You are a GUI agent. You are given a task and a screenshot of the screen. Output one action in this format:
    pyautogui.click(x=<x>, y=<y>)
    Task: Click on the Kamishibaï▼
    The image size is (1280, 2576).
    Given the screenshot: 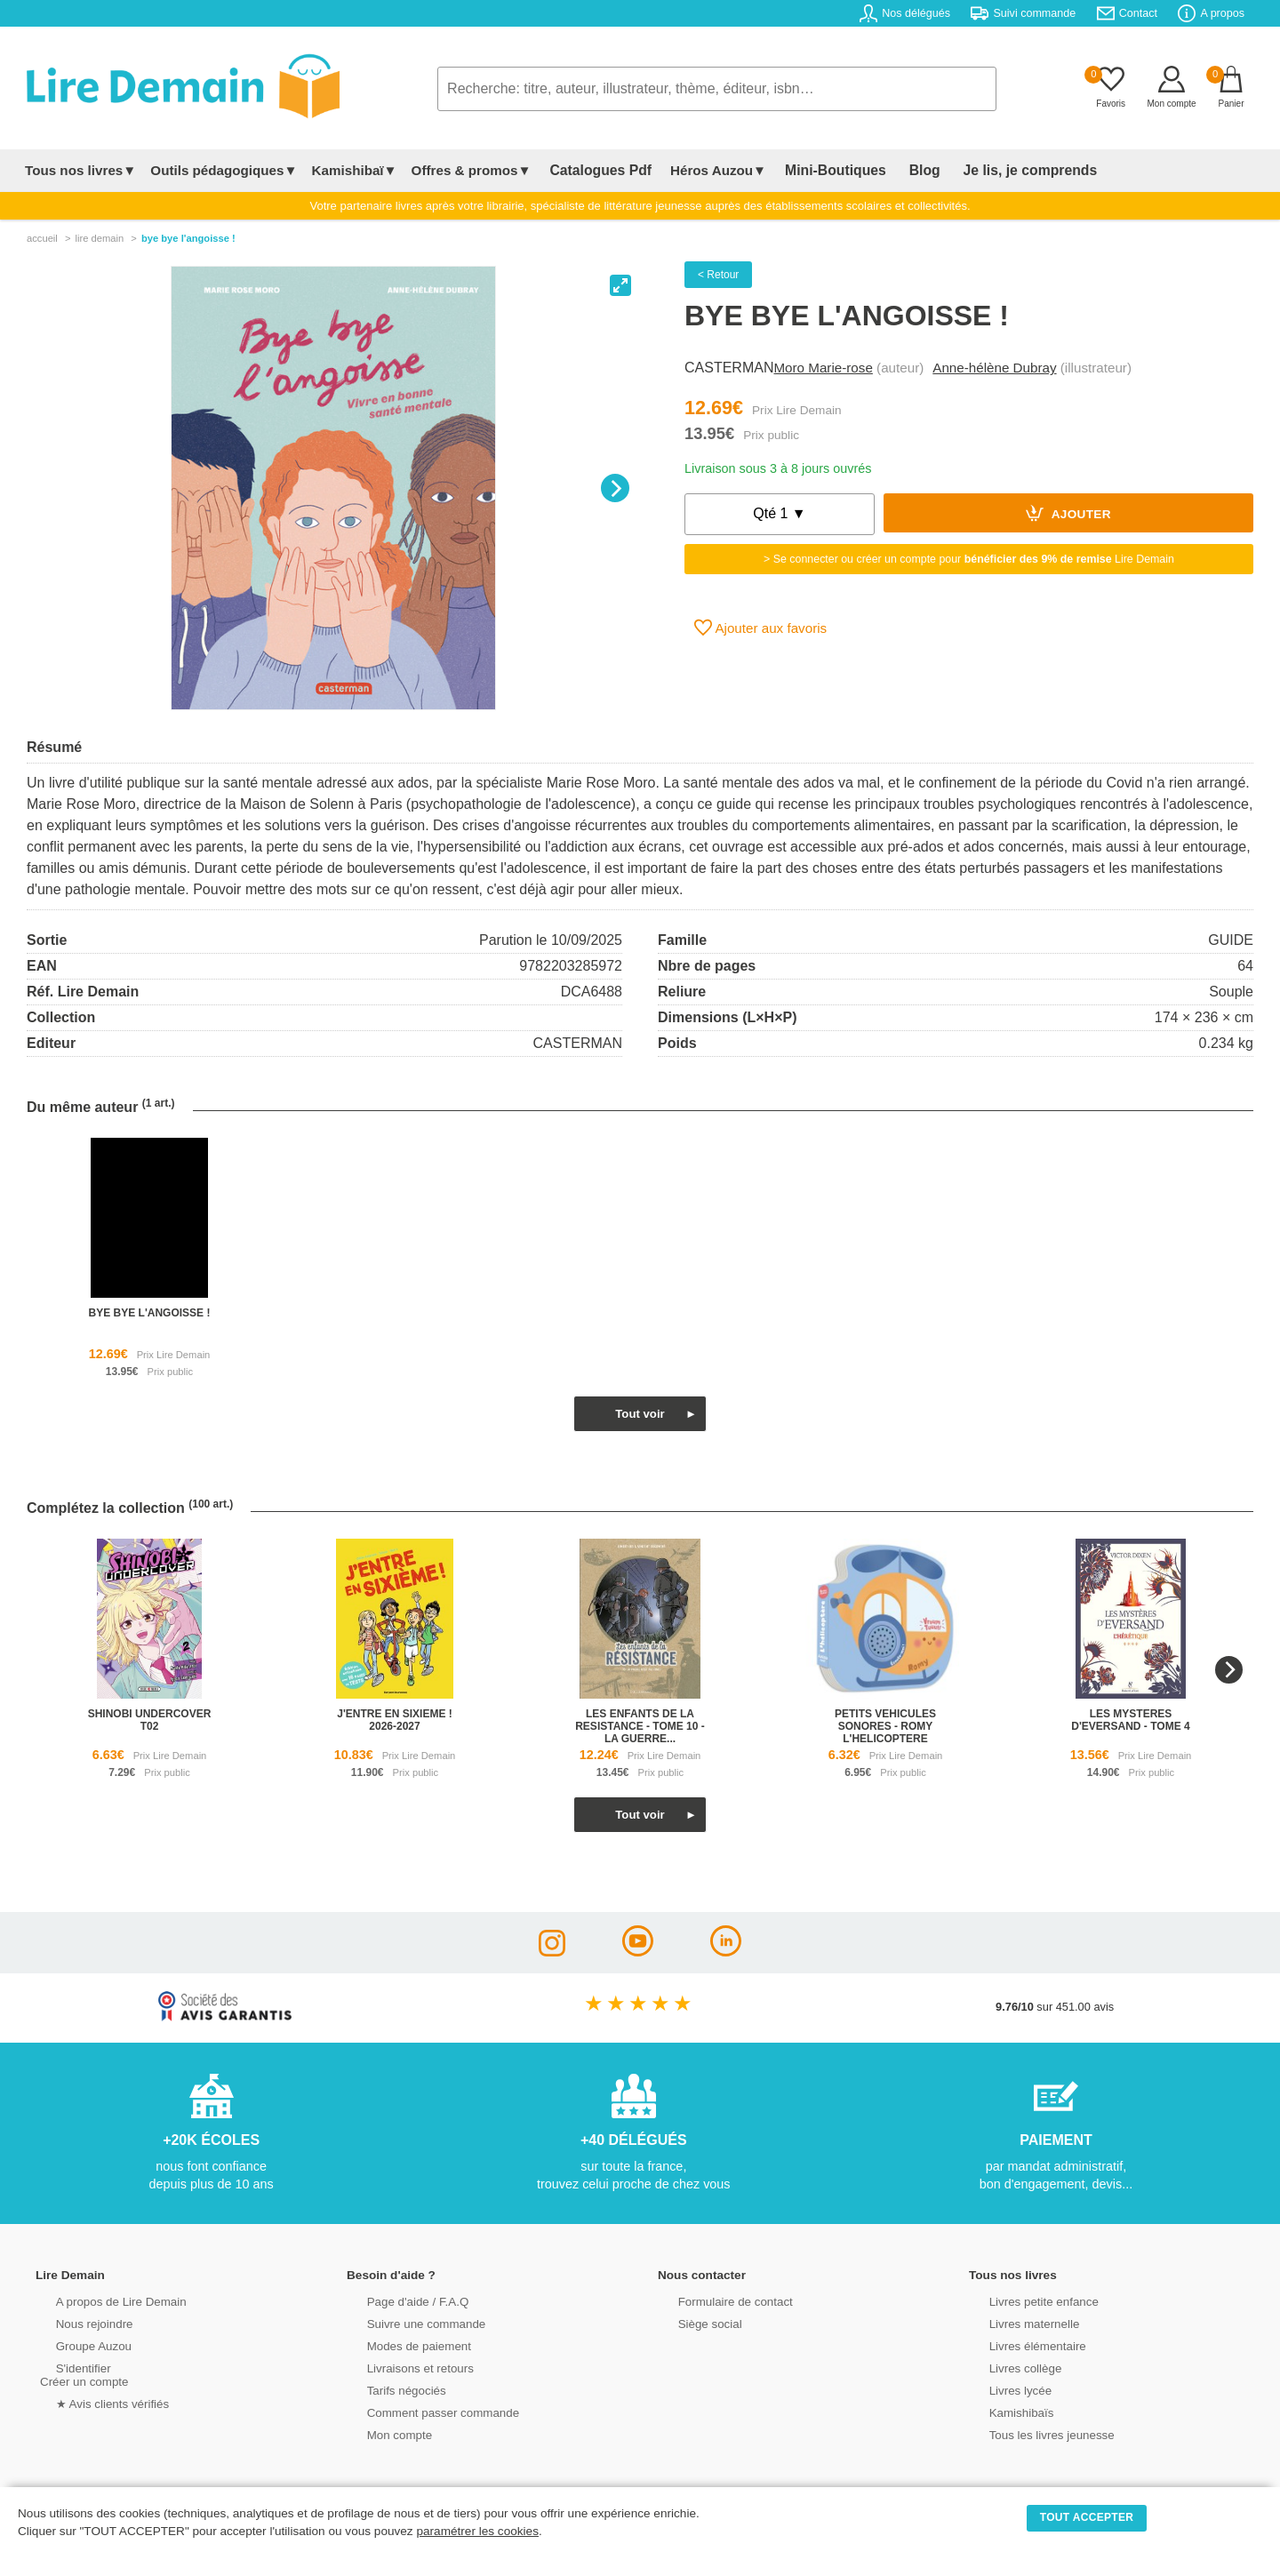 What is the action you would take?
    pyautogui.click(x=354, y=170)
    